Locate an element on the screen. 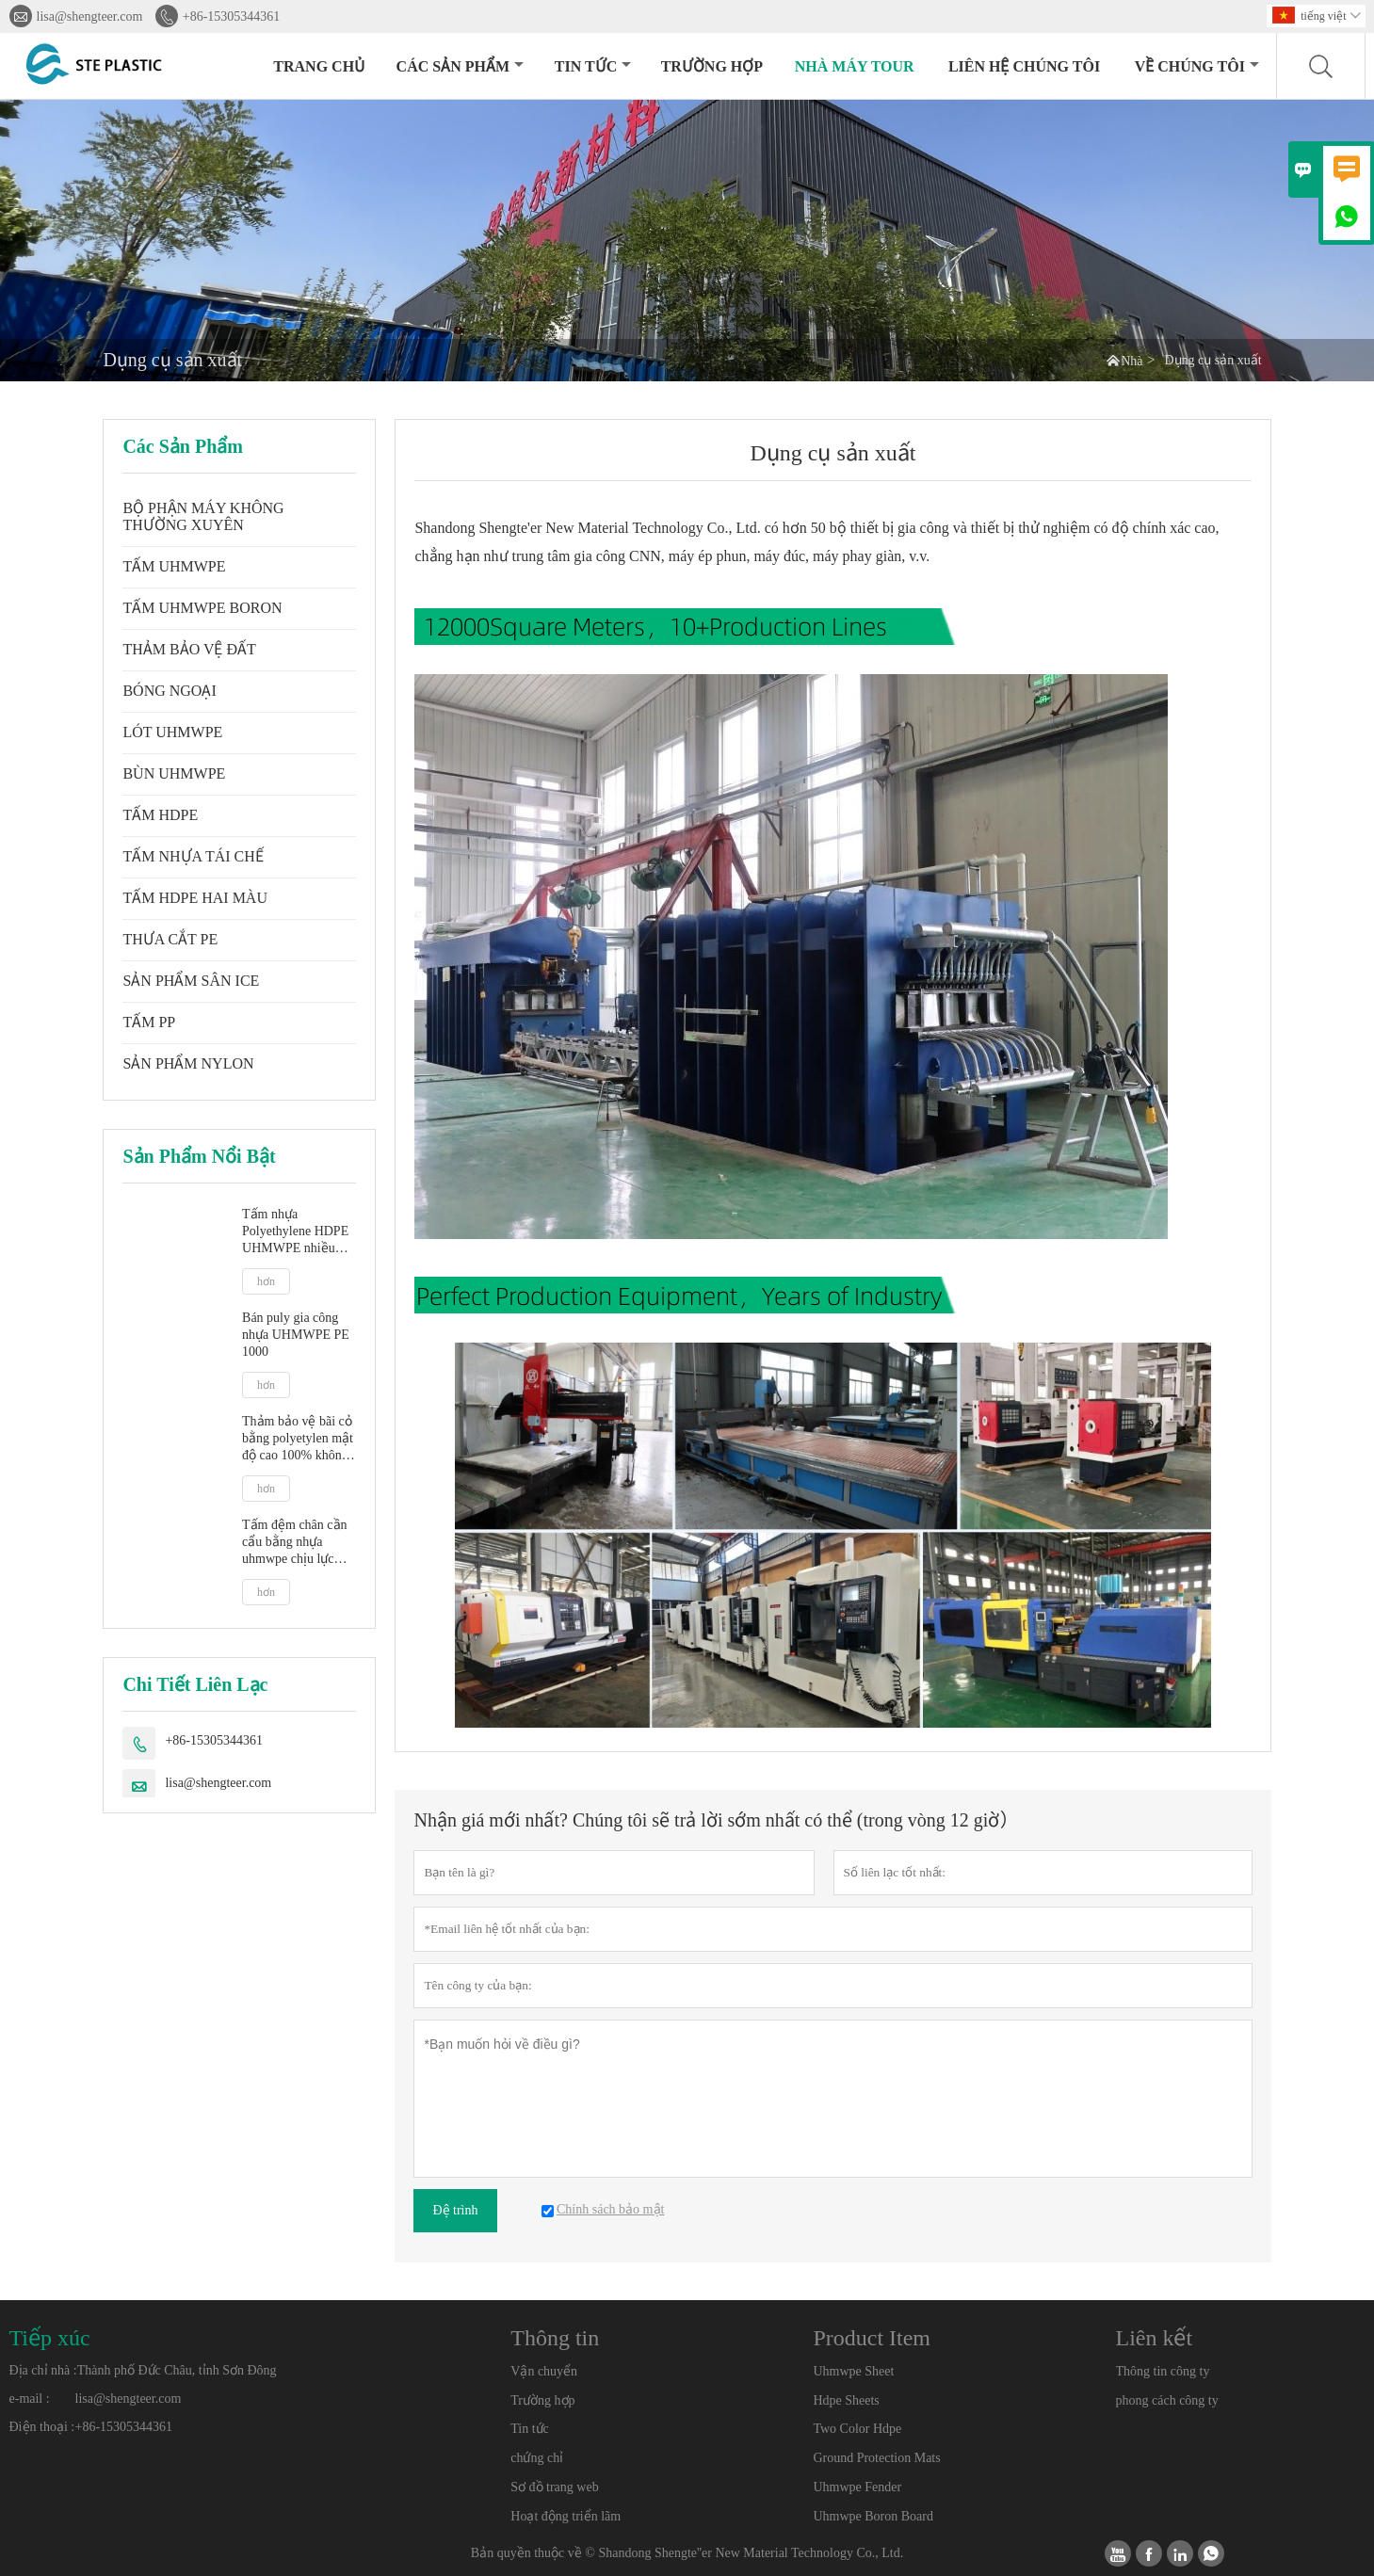  +86-15305344361 is located at coordinates (232, 16).